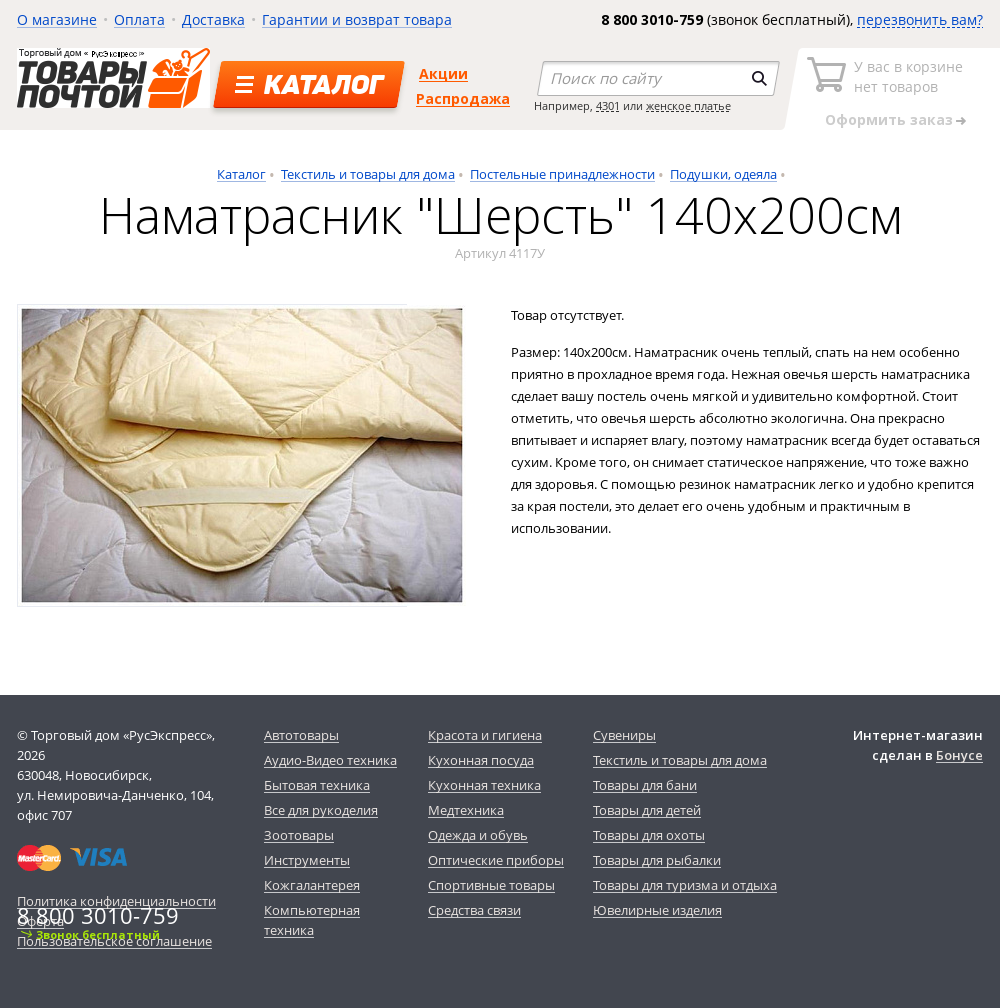  I want to click on Товары для детей, so click(647, 810).